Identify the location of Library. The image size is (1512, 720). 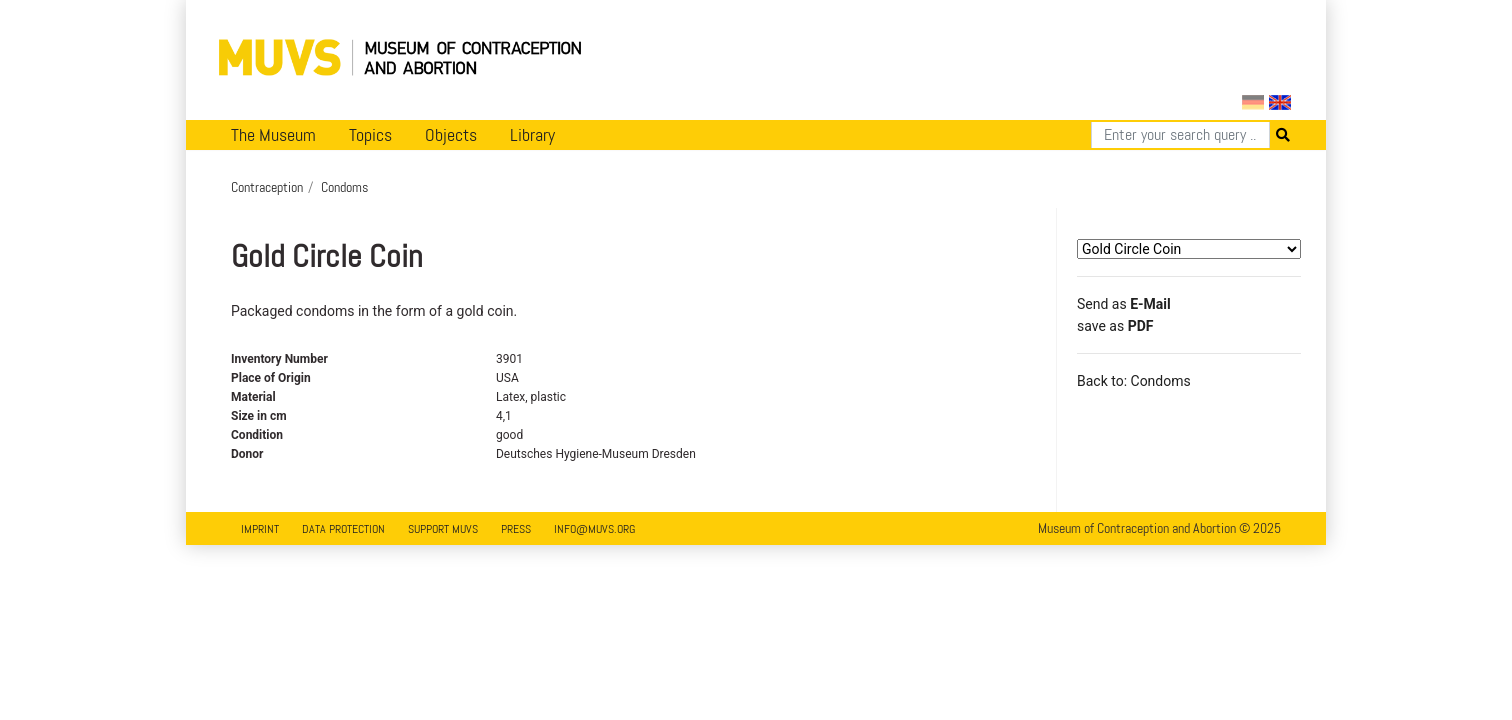
(532, 135).